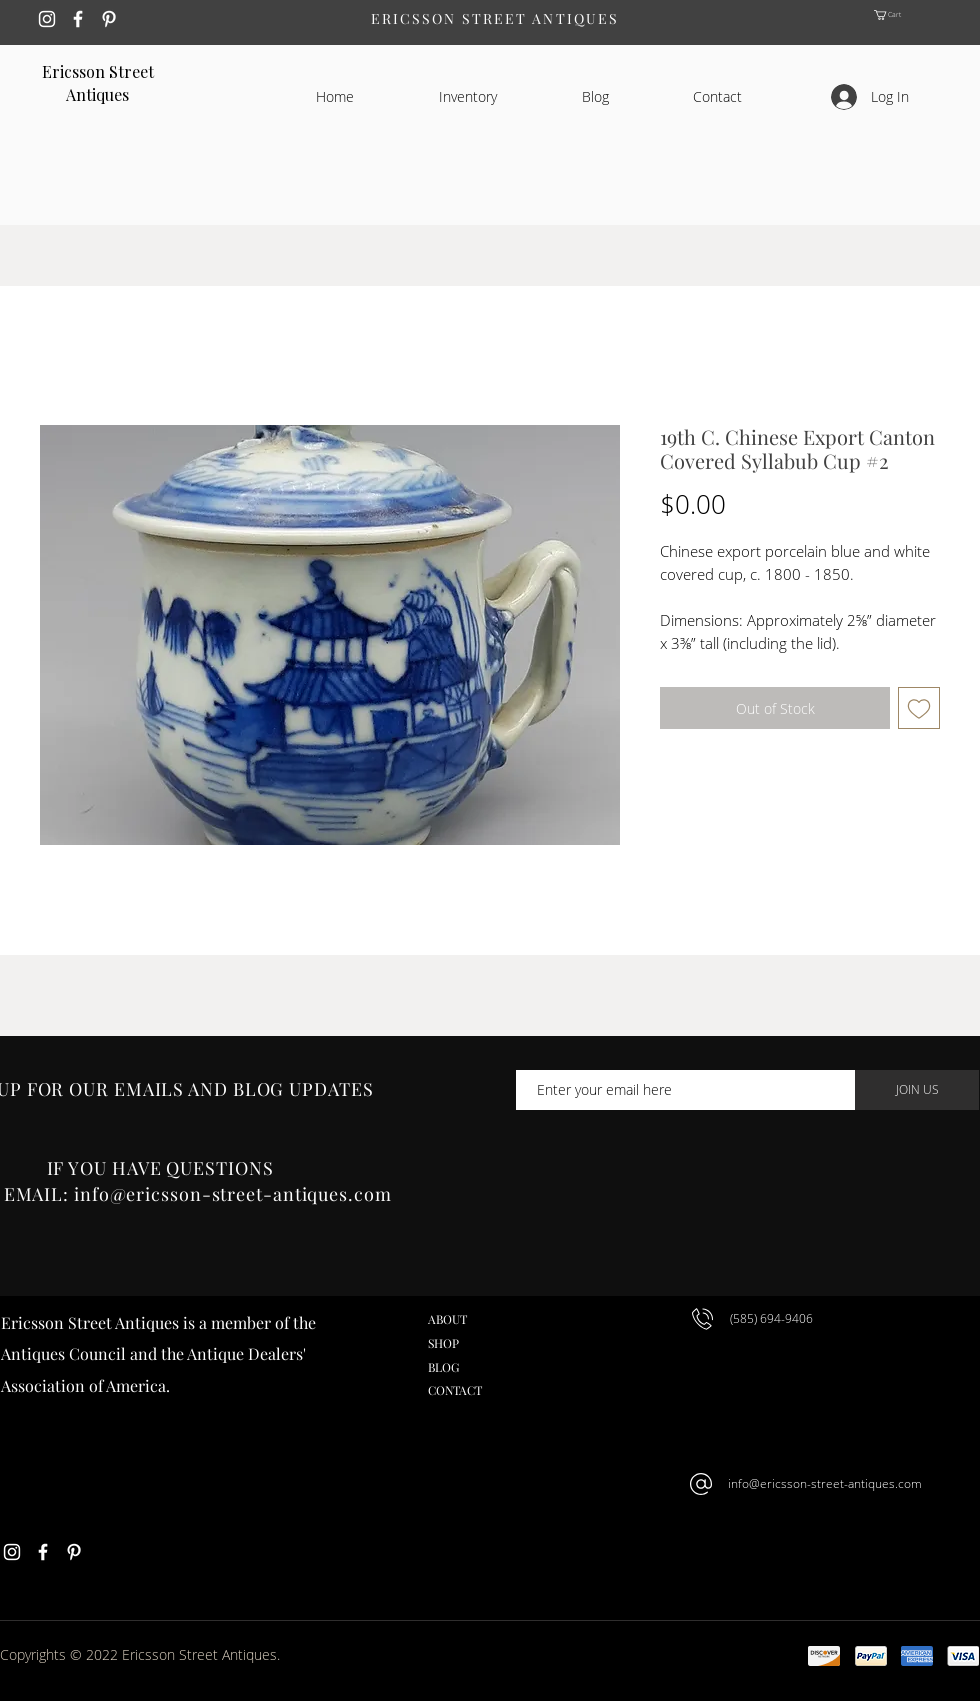 This screenshot has height=1701, width=980. Describe the element at coordinates (443, 1367) in the screenshot. I see `BLOG` at that location.